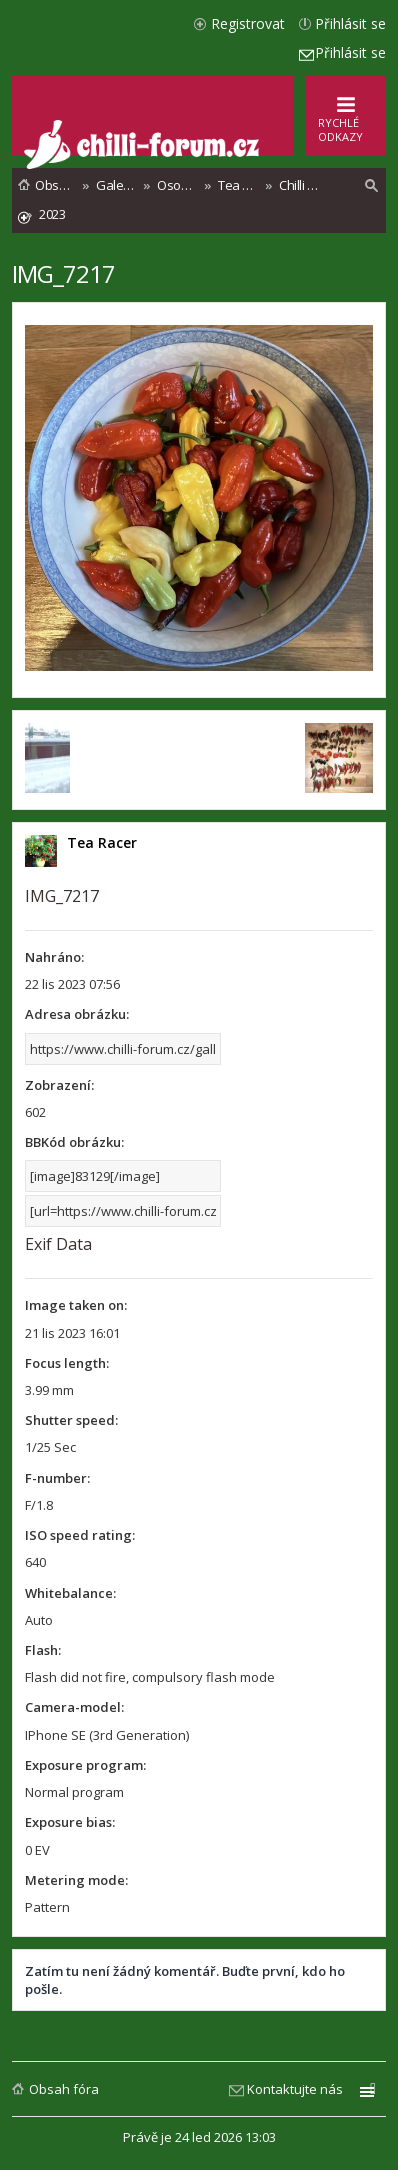  I want to click on IMG_7217, so click(63, 273).